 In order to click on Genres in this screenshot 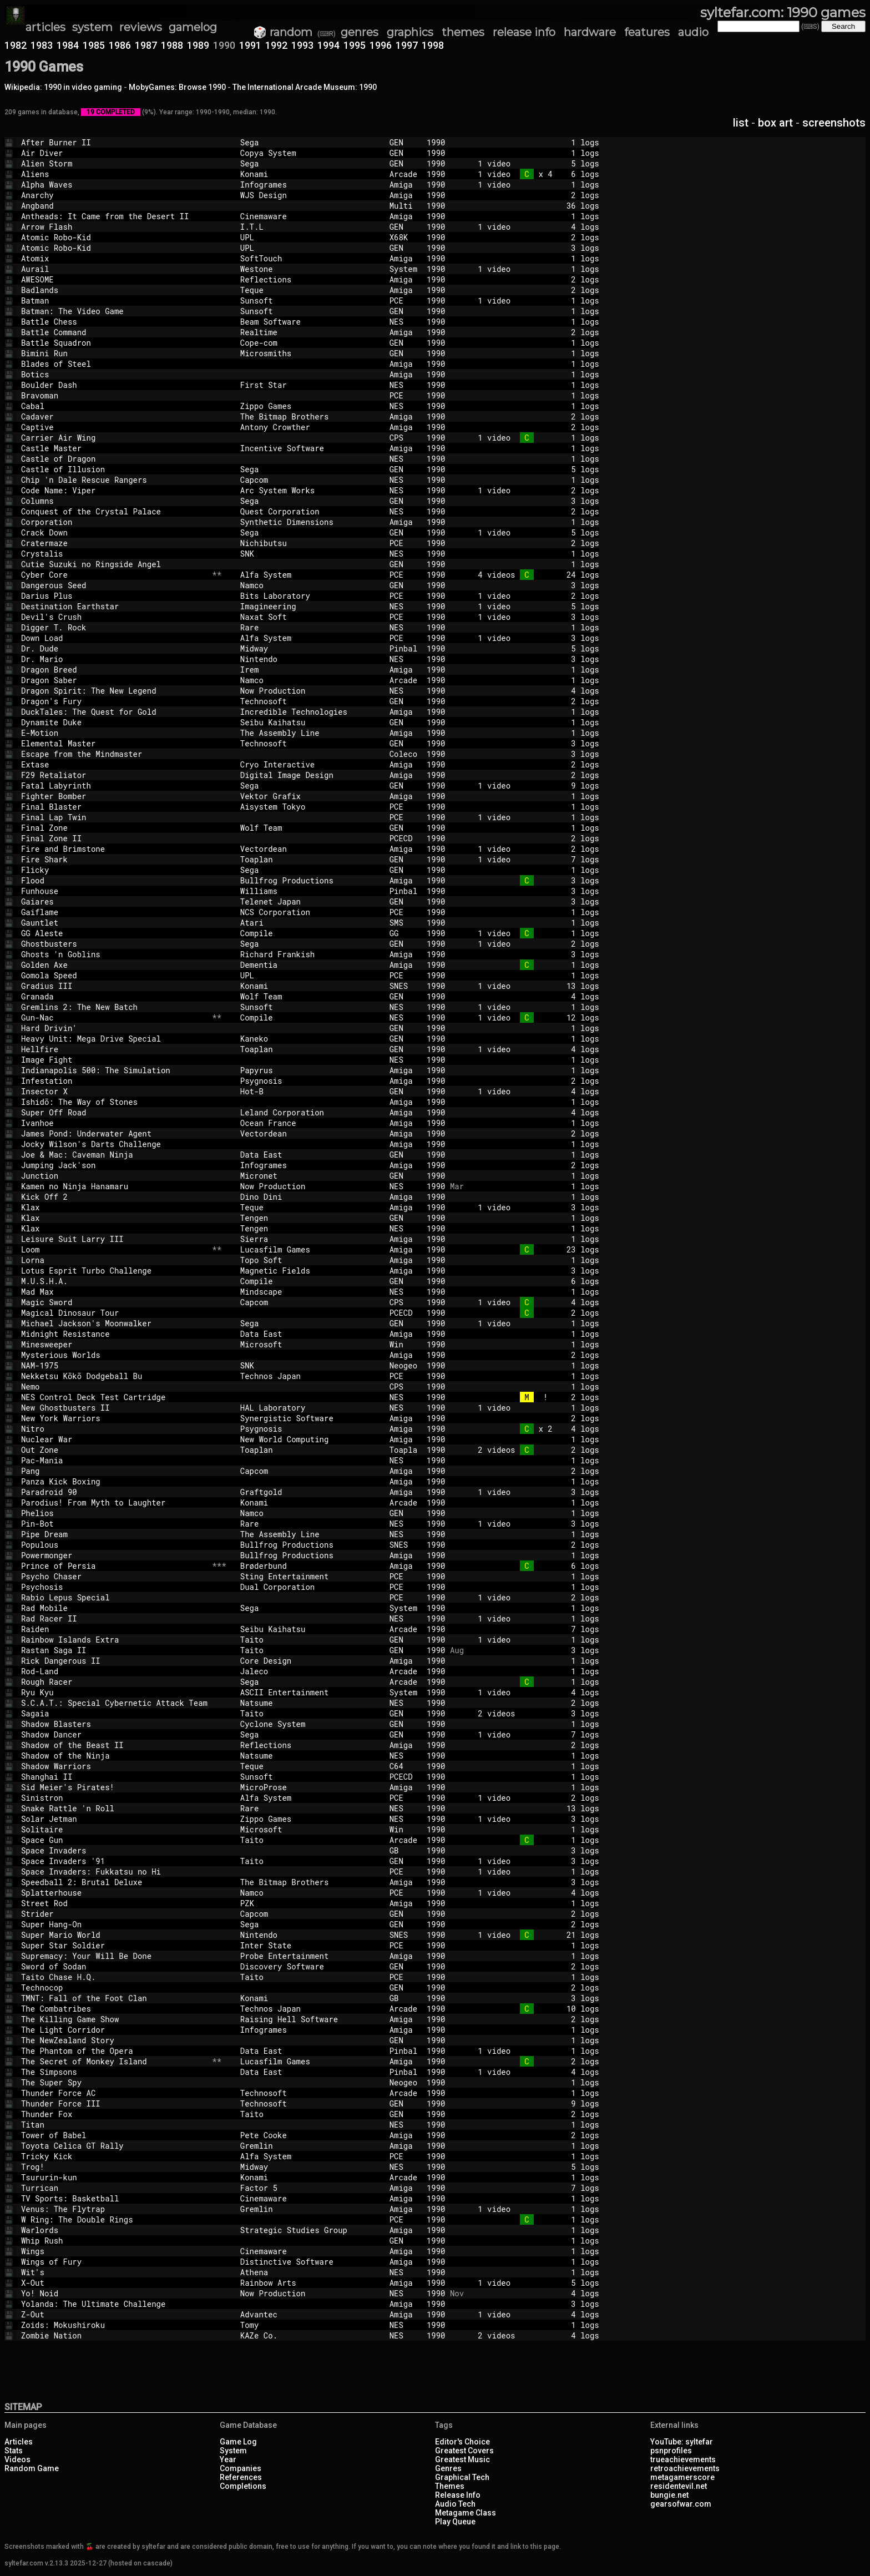, I will do `click(448, 2468)`.